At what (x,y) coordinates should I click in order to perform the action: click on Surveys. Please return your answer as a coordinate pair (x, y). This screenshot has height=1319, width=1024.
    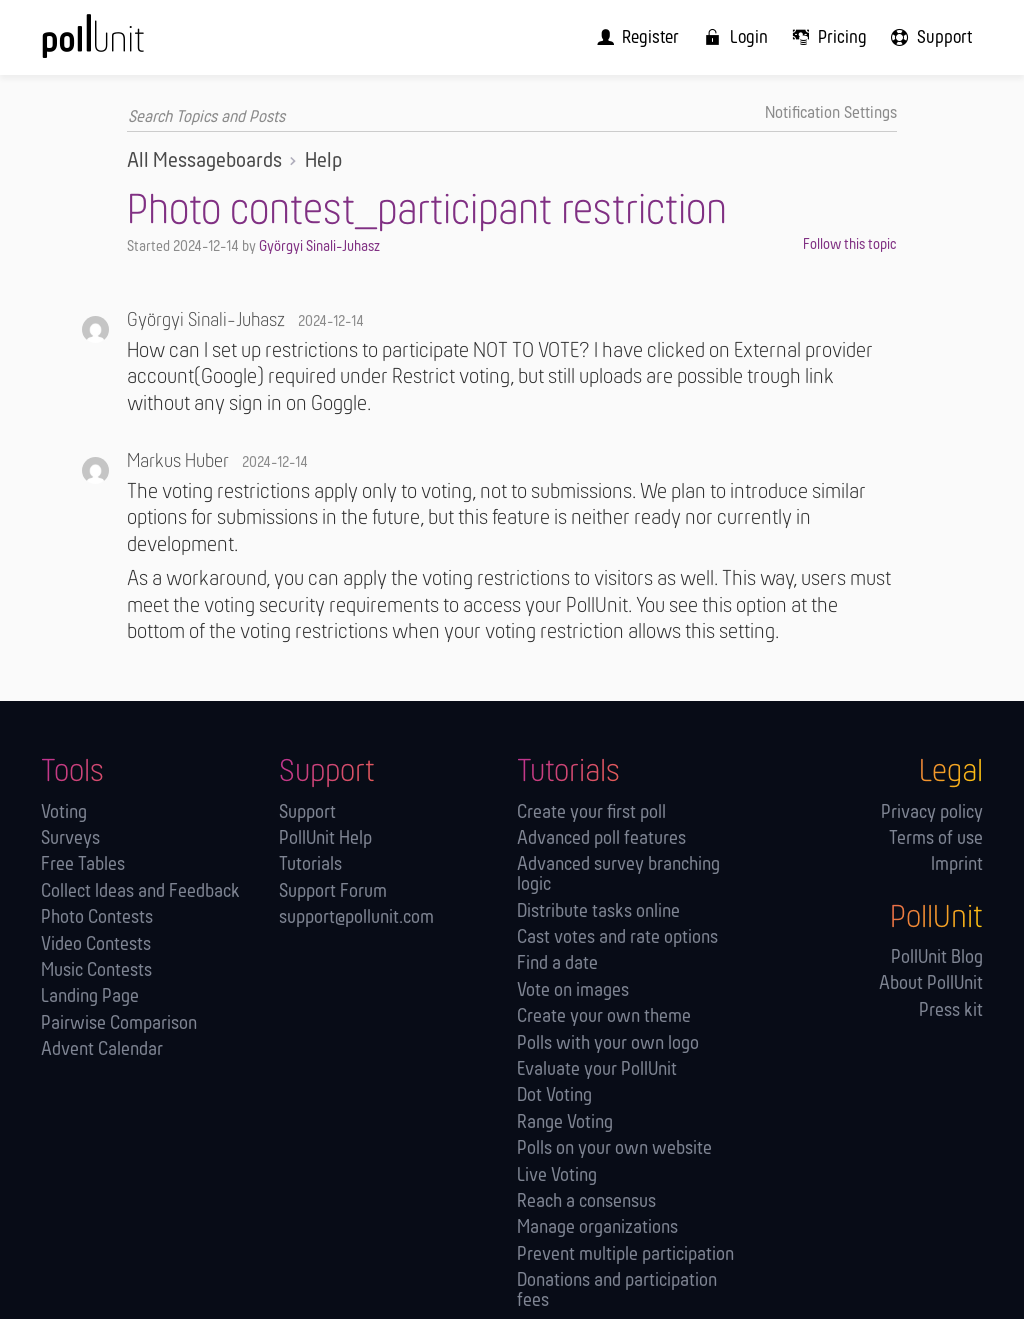
    Looking at the image, I should click on (70, 838).